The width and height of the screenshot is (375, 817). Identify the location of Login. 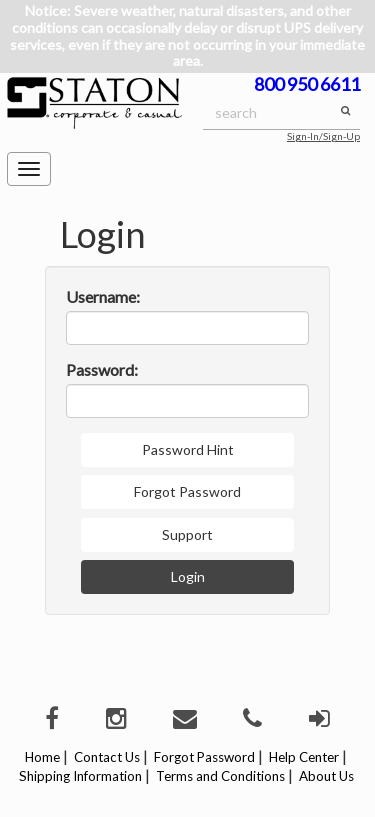
(188, 576).